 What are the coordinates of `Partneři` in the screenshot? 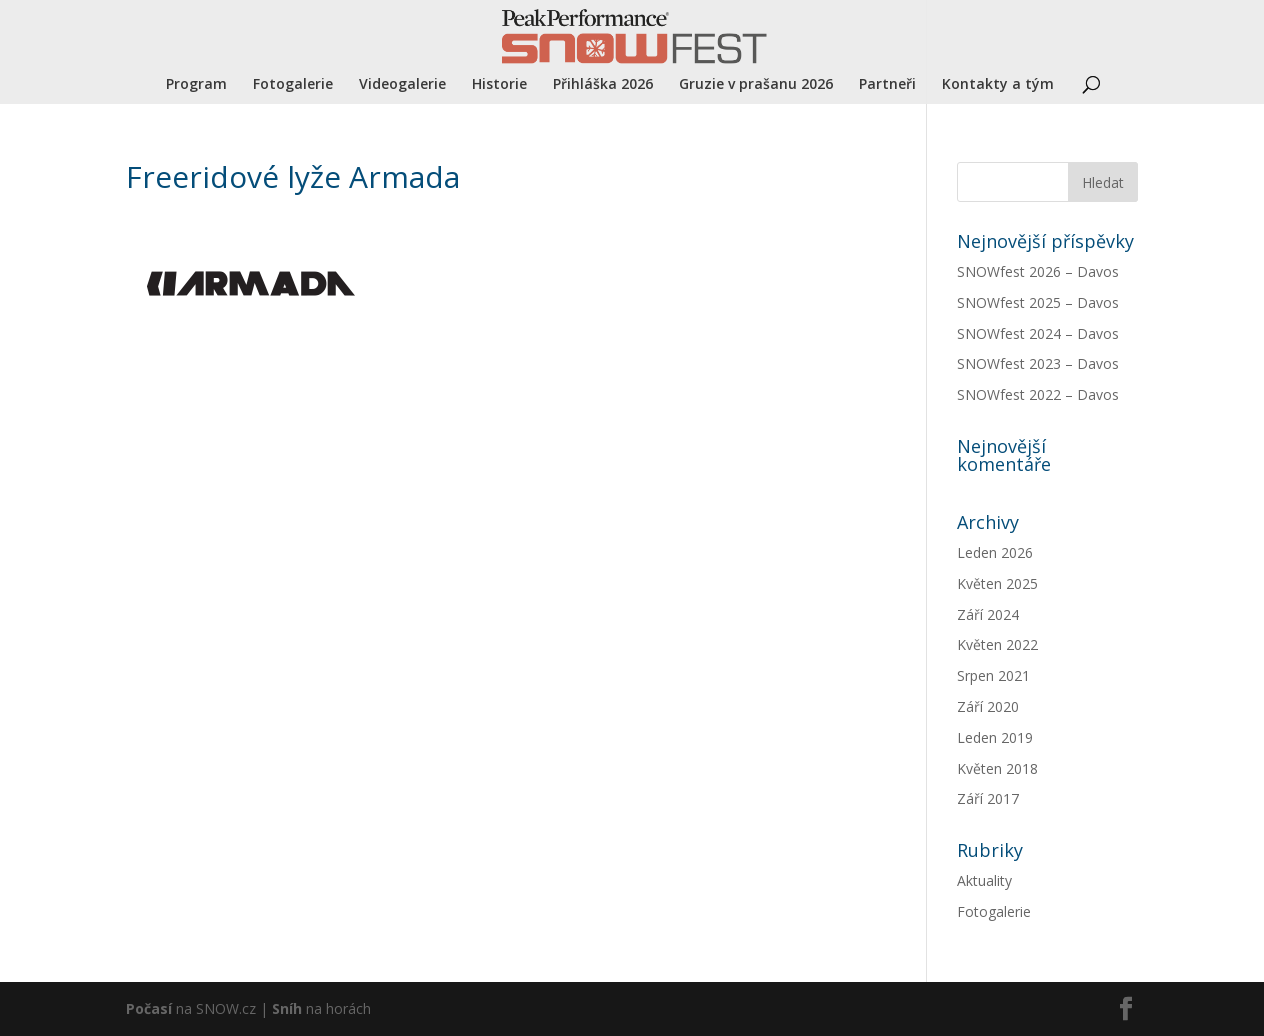 It's located at (887, 85).